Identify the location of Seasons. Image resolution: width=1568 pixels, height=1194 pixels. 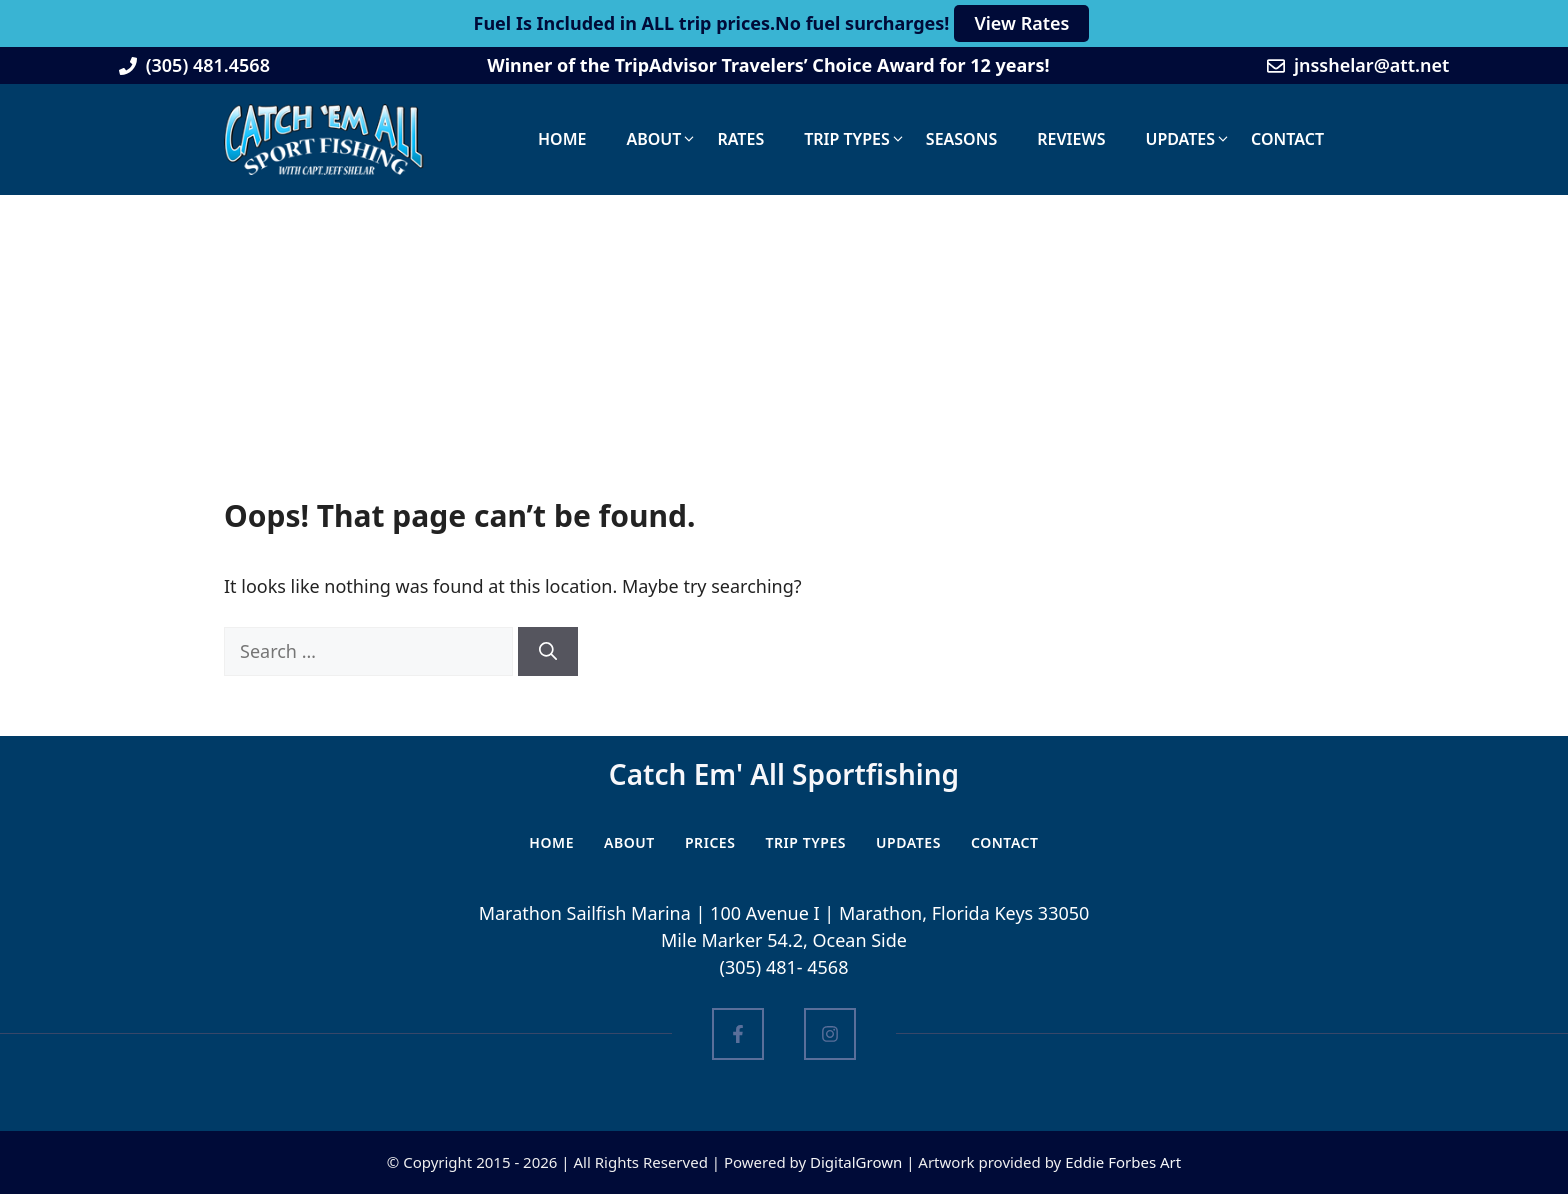
(961, 139).